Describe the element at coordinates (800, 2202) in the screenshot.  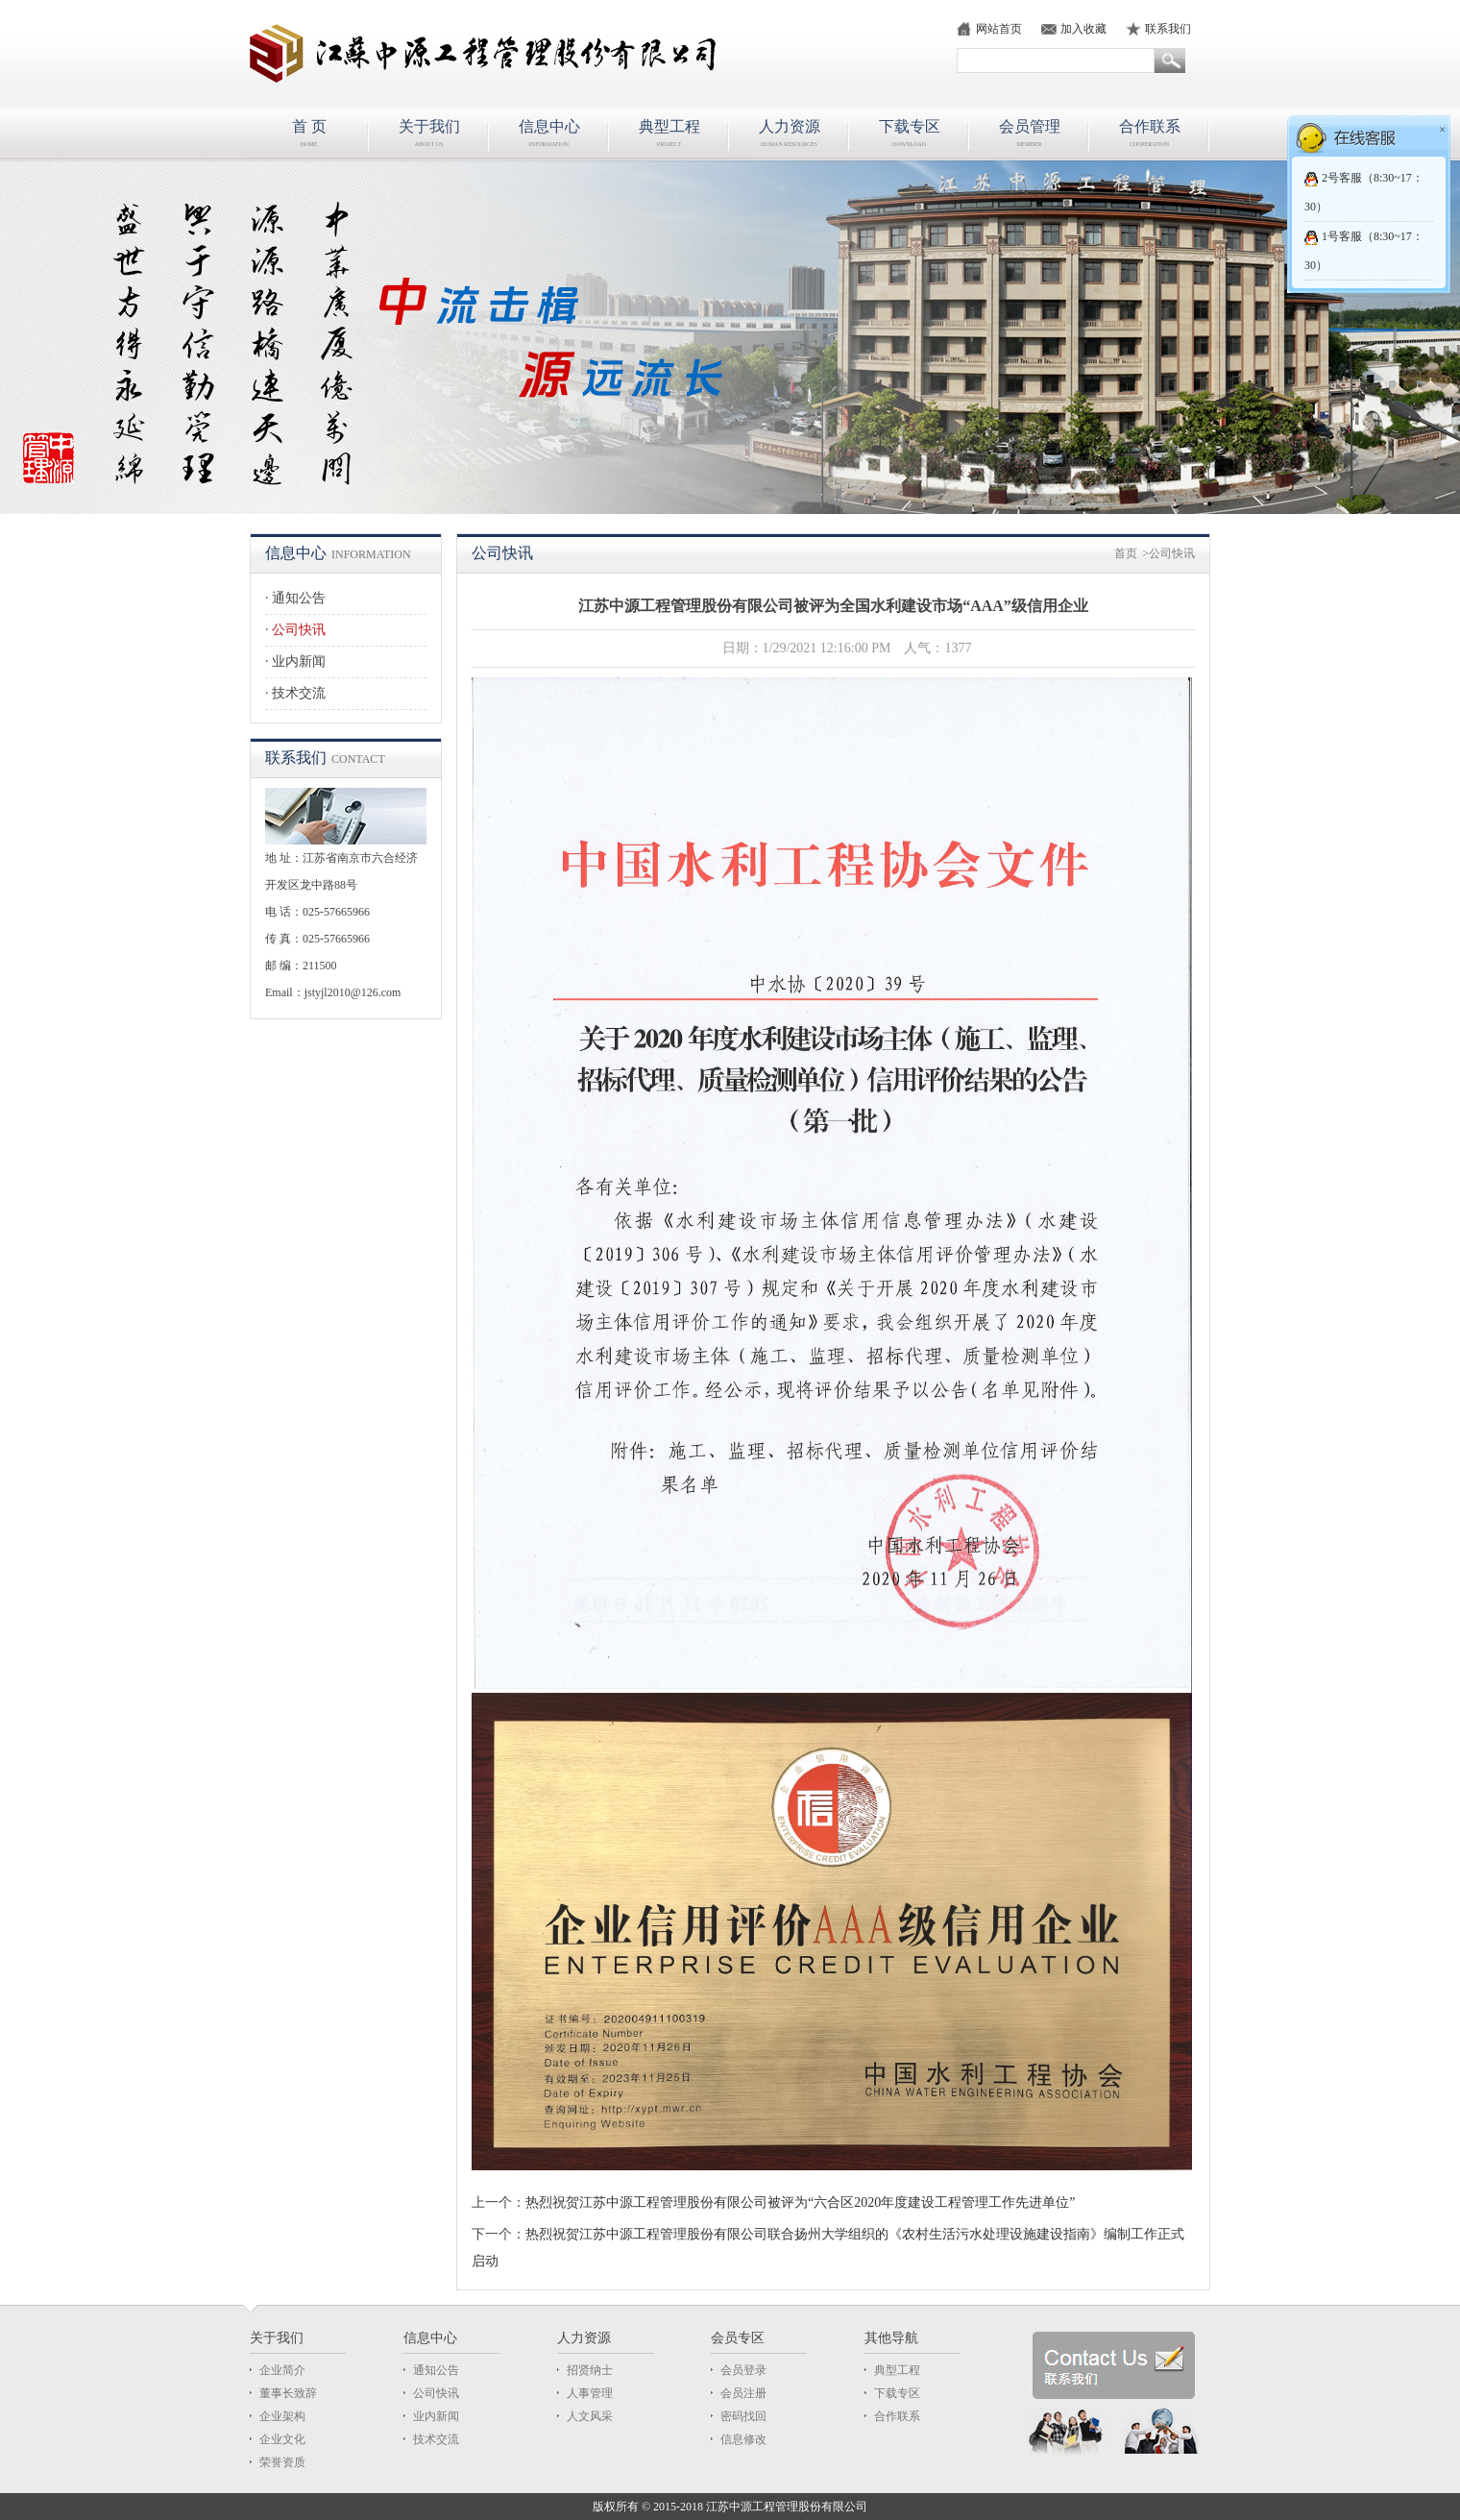
I see `热烈祝贺江苏中源工程管理股份有限公司被评为“六合区2020年度建设工程管理工作先进单位”` at that location.